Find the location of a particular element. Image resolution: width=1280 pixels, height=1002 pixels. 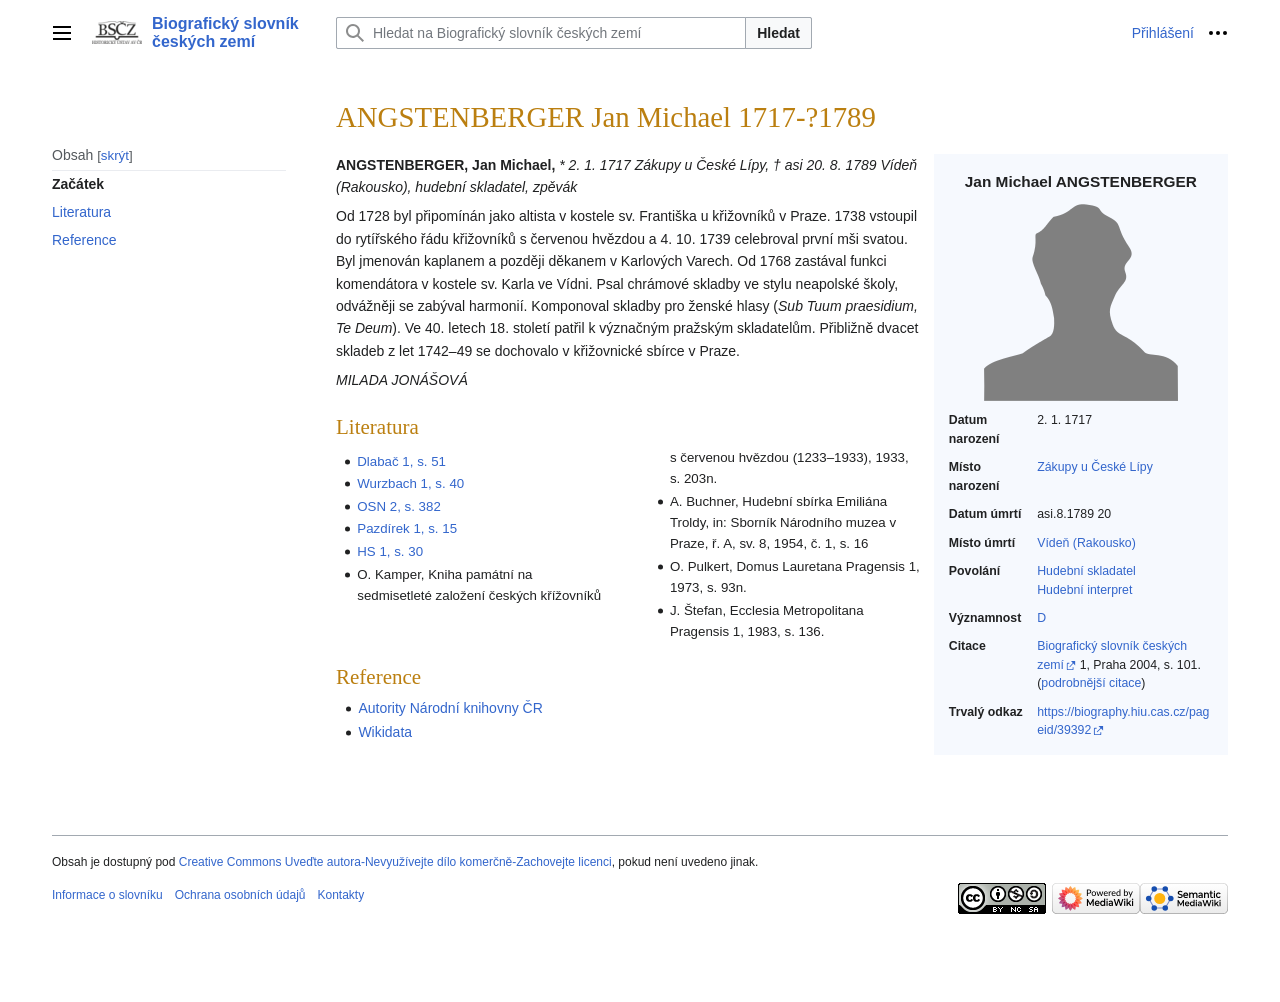

Ochrana osobních údajů is located at coordinates (240, 895).